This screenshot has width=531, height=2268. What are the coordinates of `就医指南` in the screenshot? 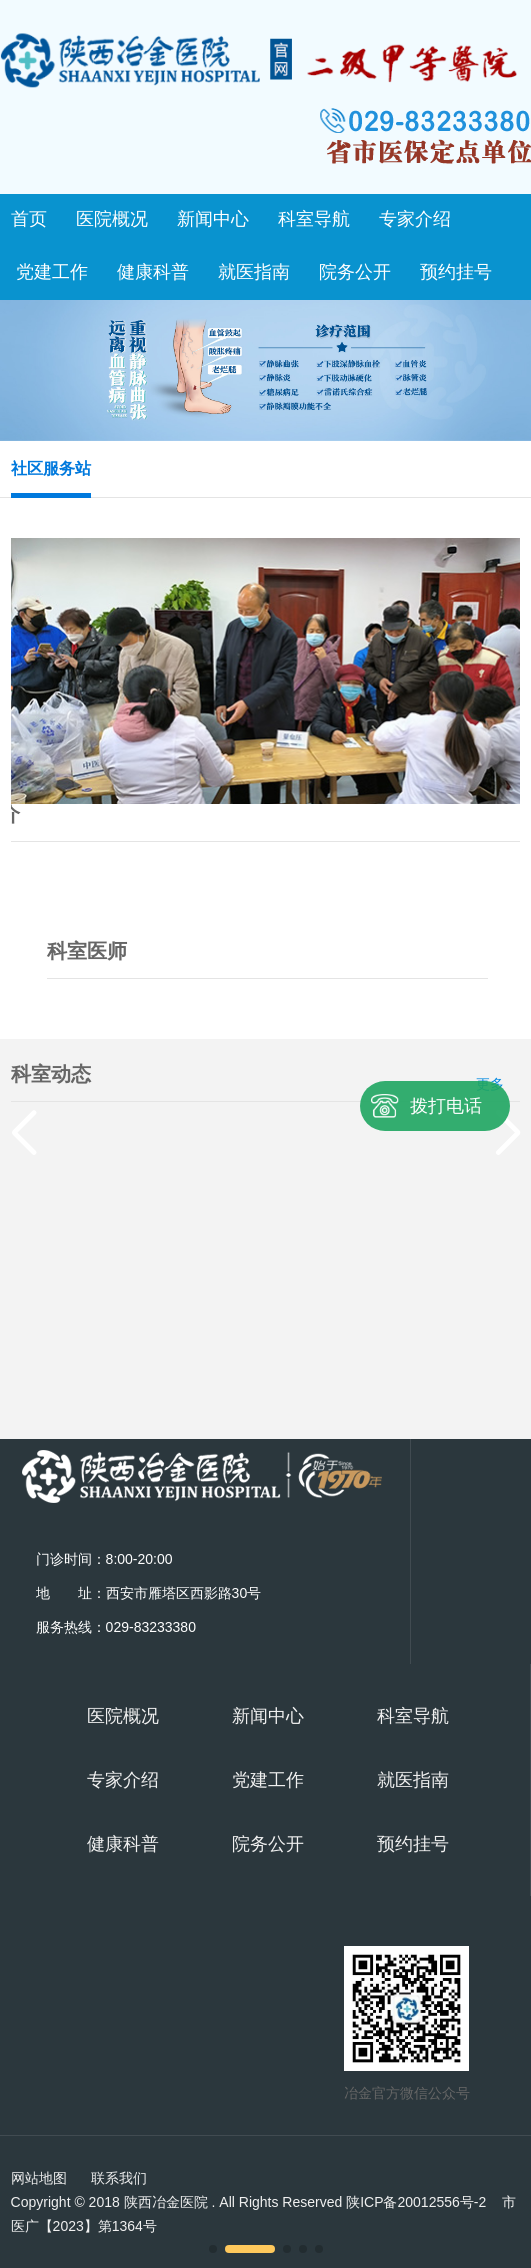 It's located at (254, 272).